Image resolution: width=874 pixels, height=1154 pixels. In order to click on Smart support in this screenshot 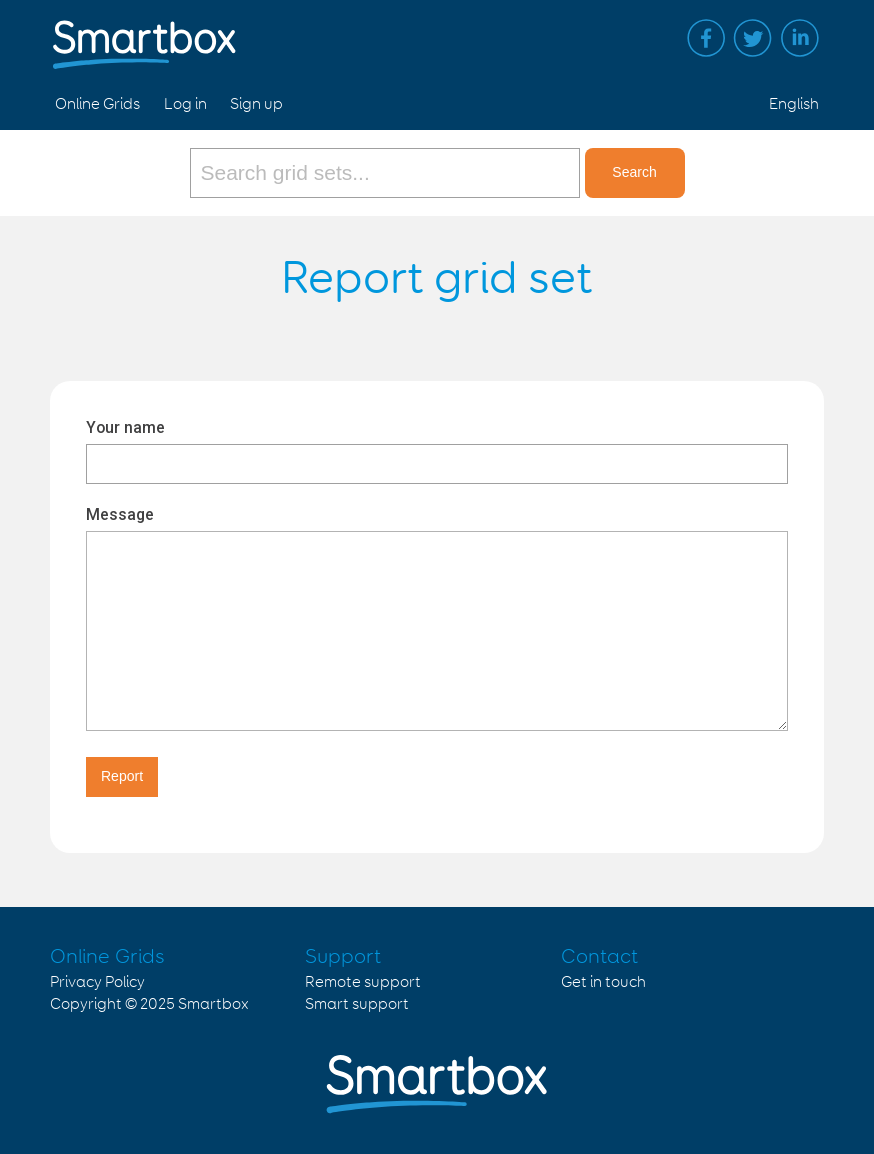, I will do `click(357, 1004)`.